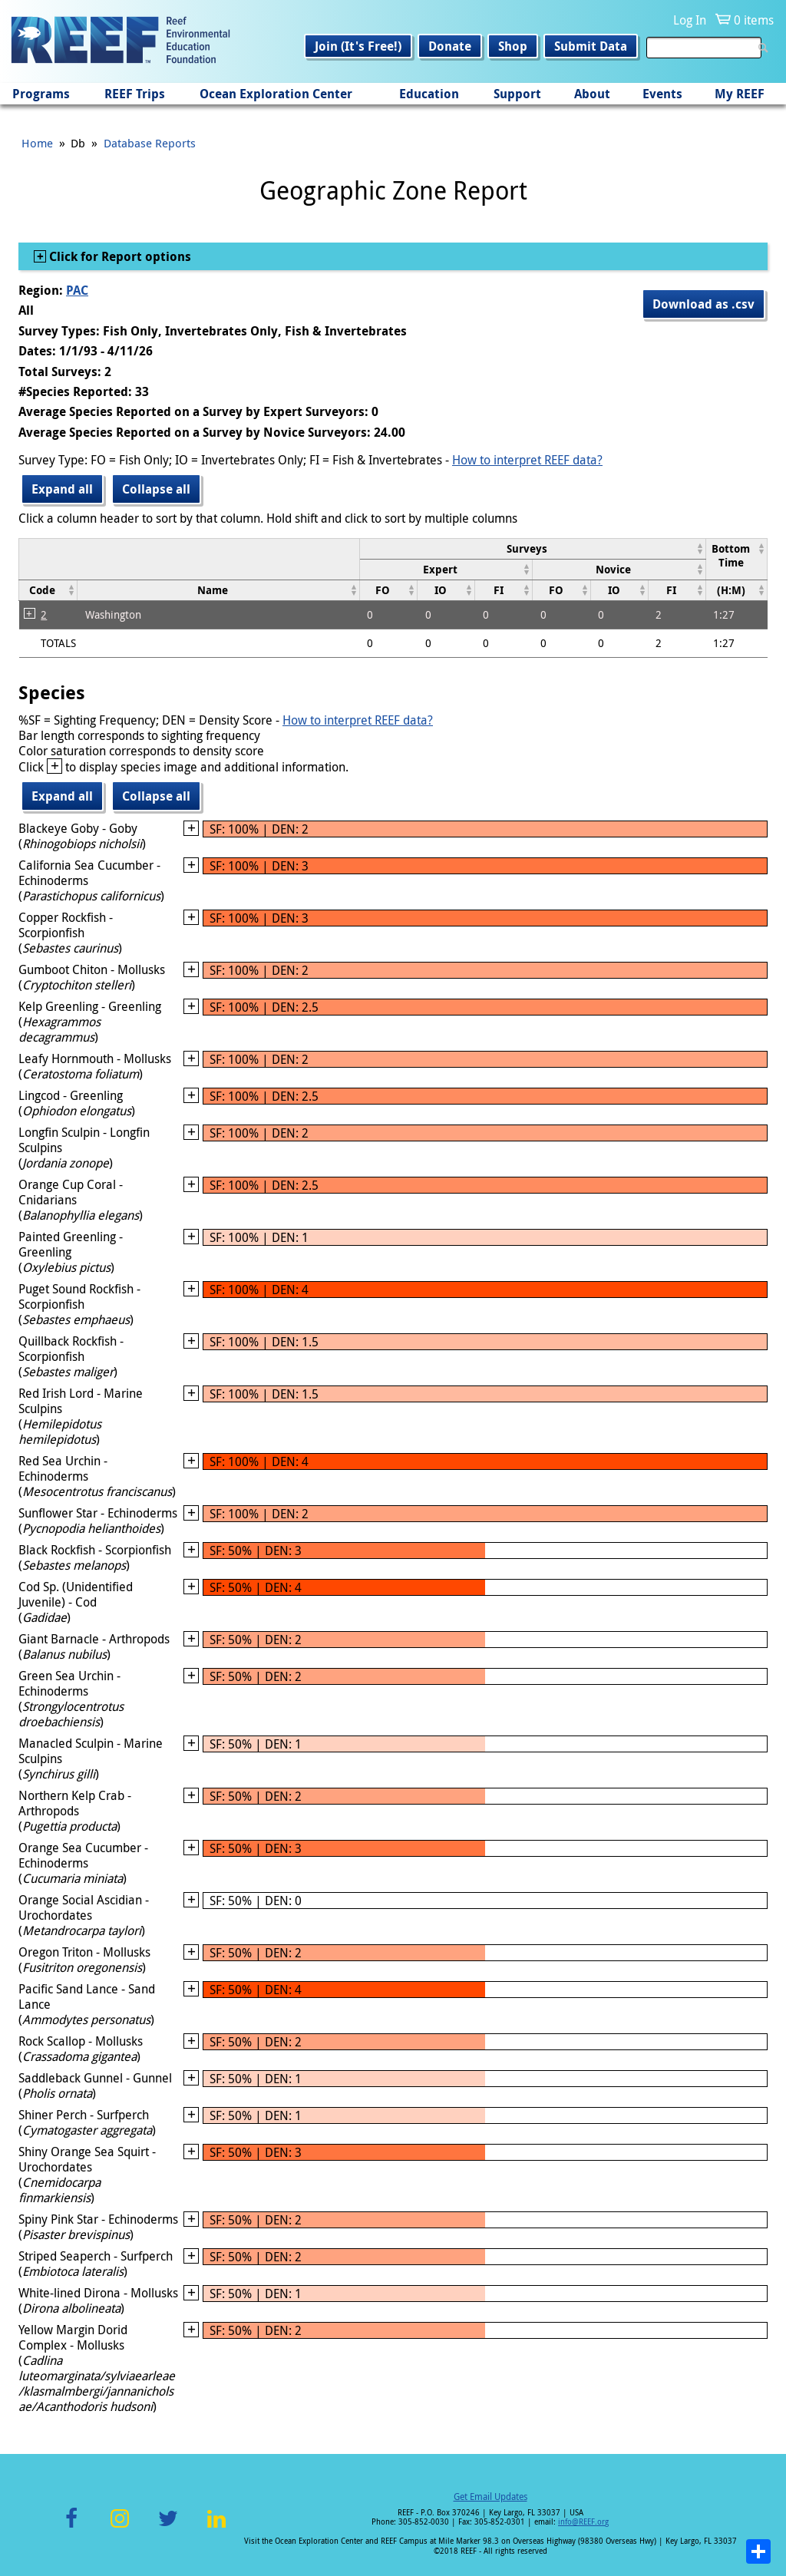 The image size is (786, 2576). I want to click on Database Reports, so click(150, 142).